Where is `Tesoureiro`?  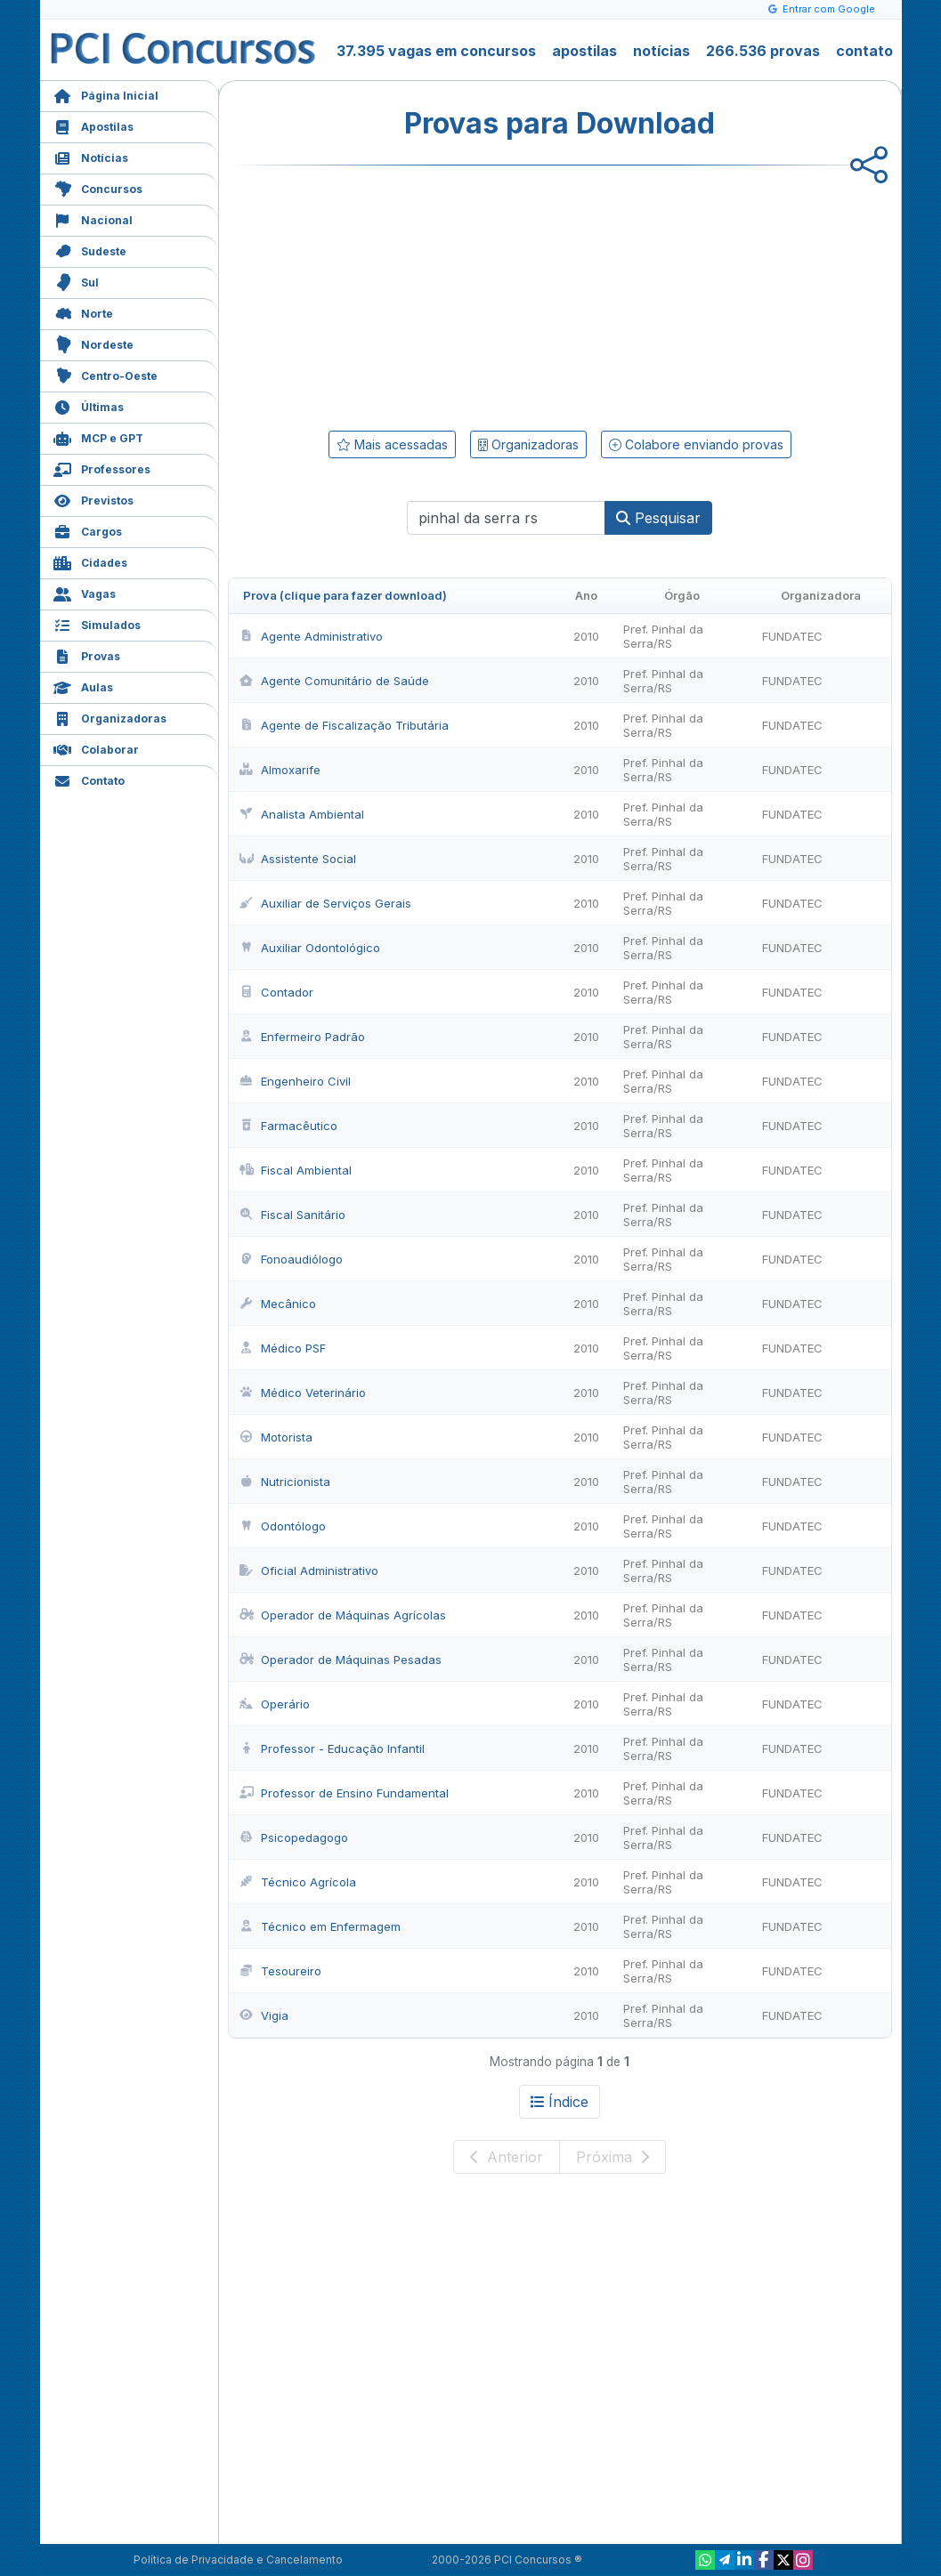 Tesoureiro is located at coordinates (280, 1971).